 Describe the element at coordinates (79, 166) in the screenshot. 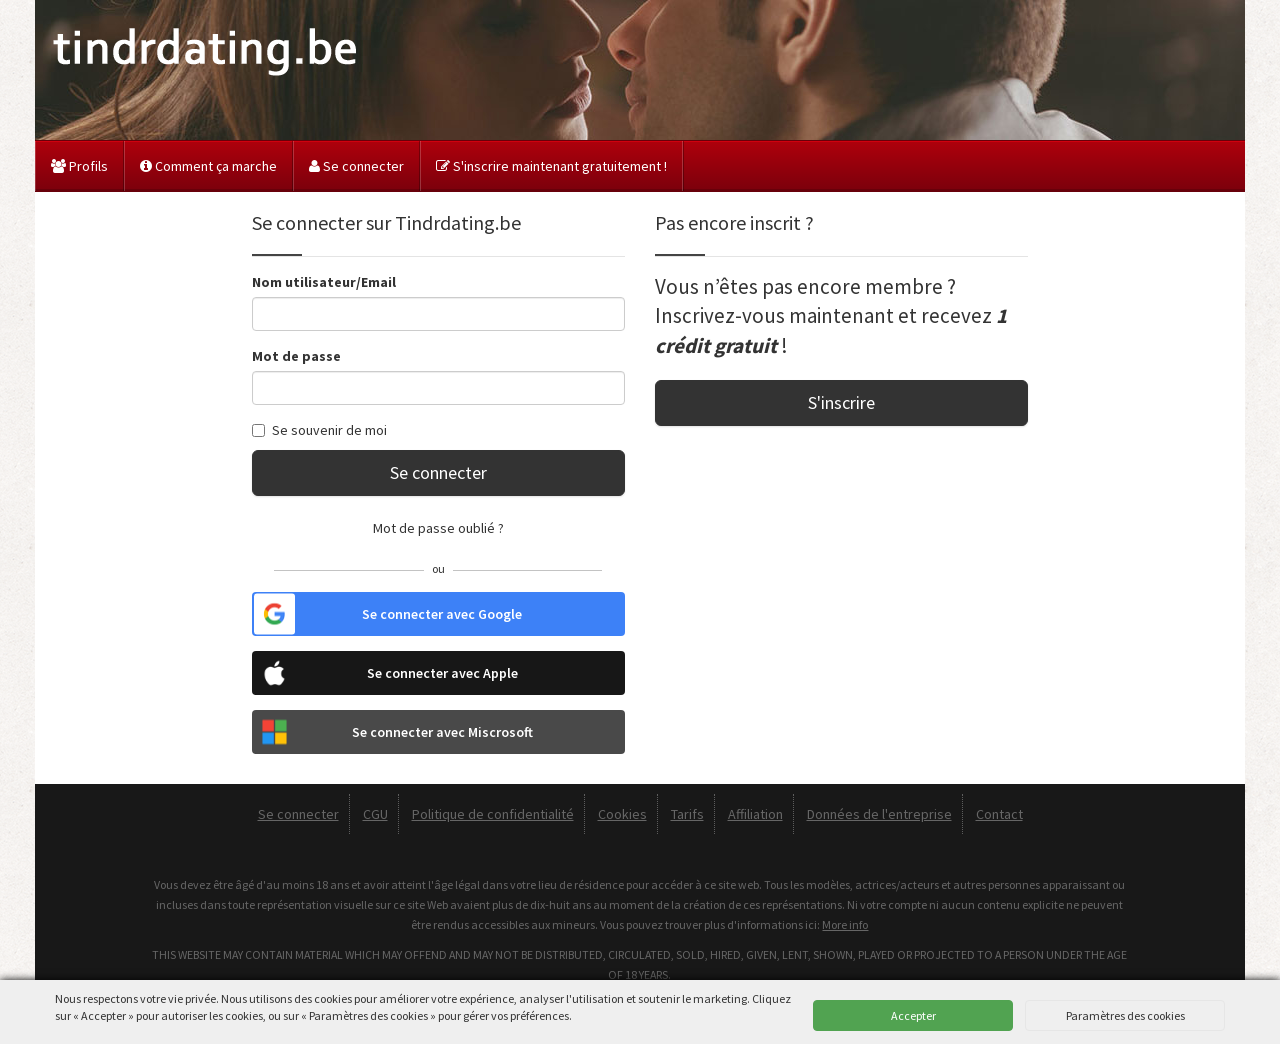

I see `Profils` at that location.